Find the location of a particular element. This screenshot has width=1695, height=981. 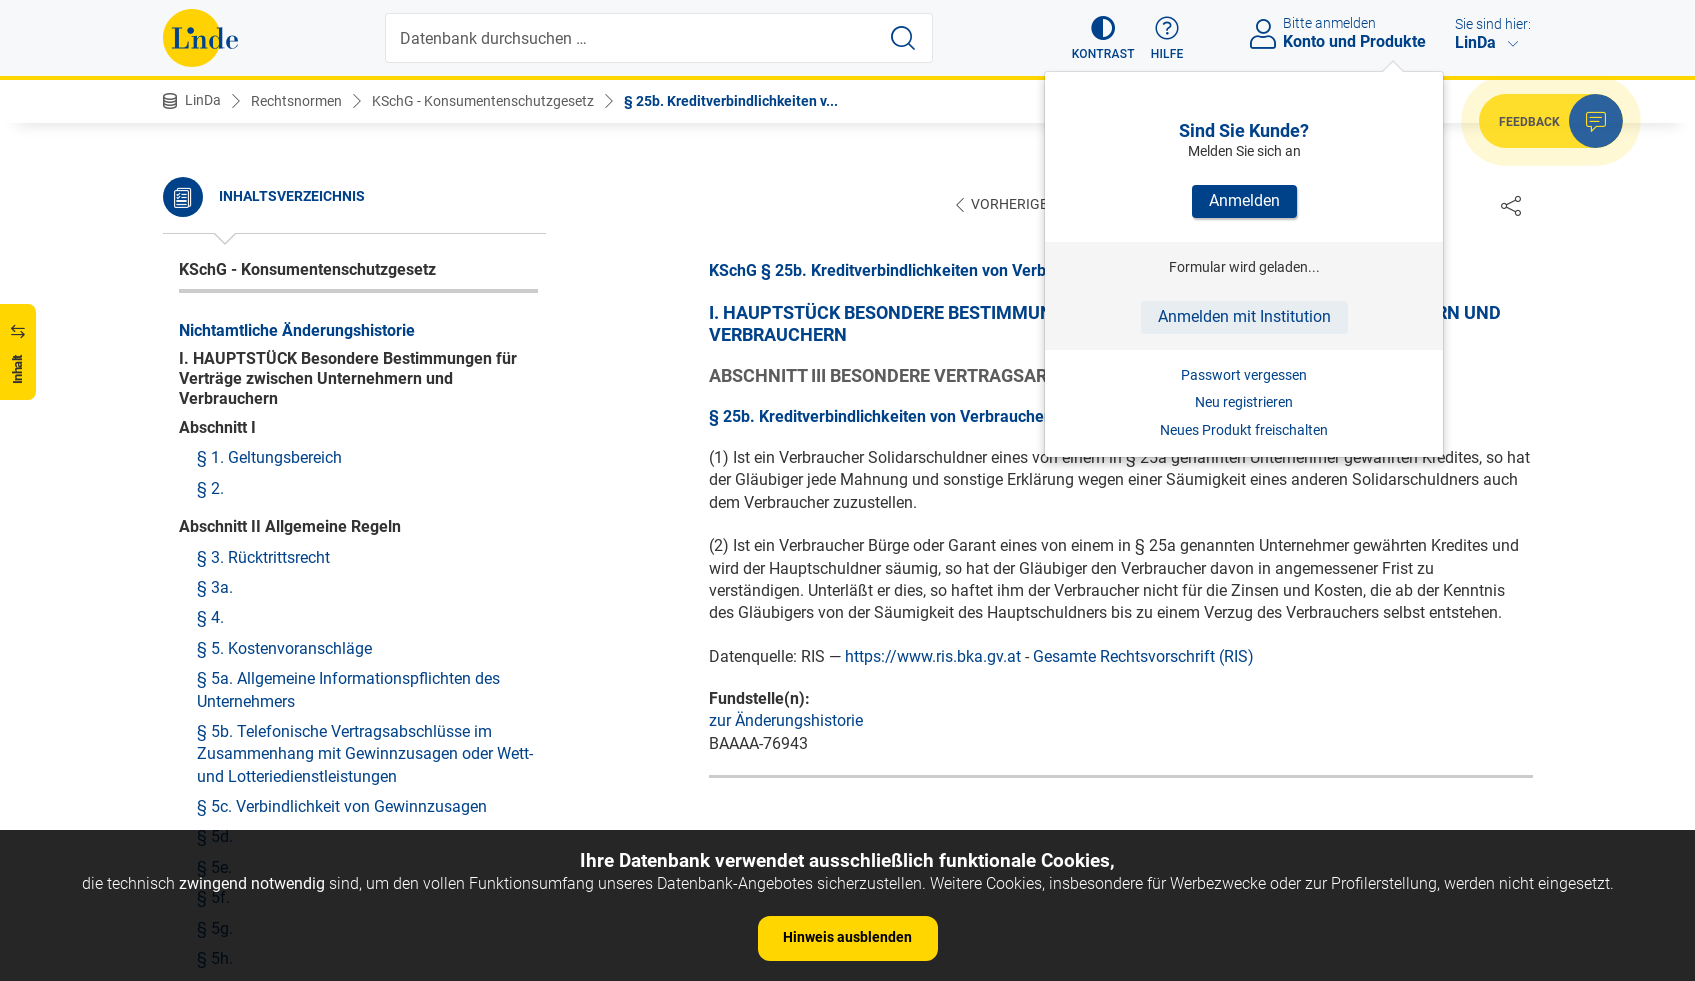

§ 27a. Werkvertrag is located at coordinates (263, 544).